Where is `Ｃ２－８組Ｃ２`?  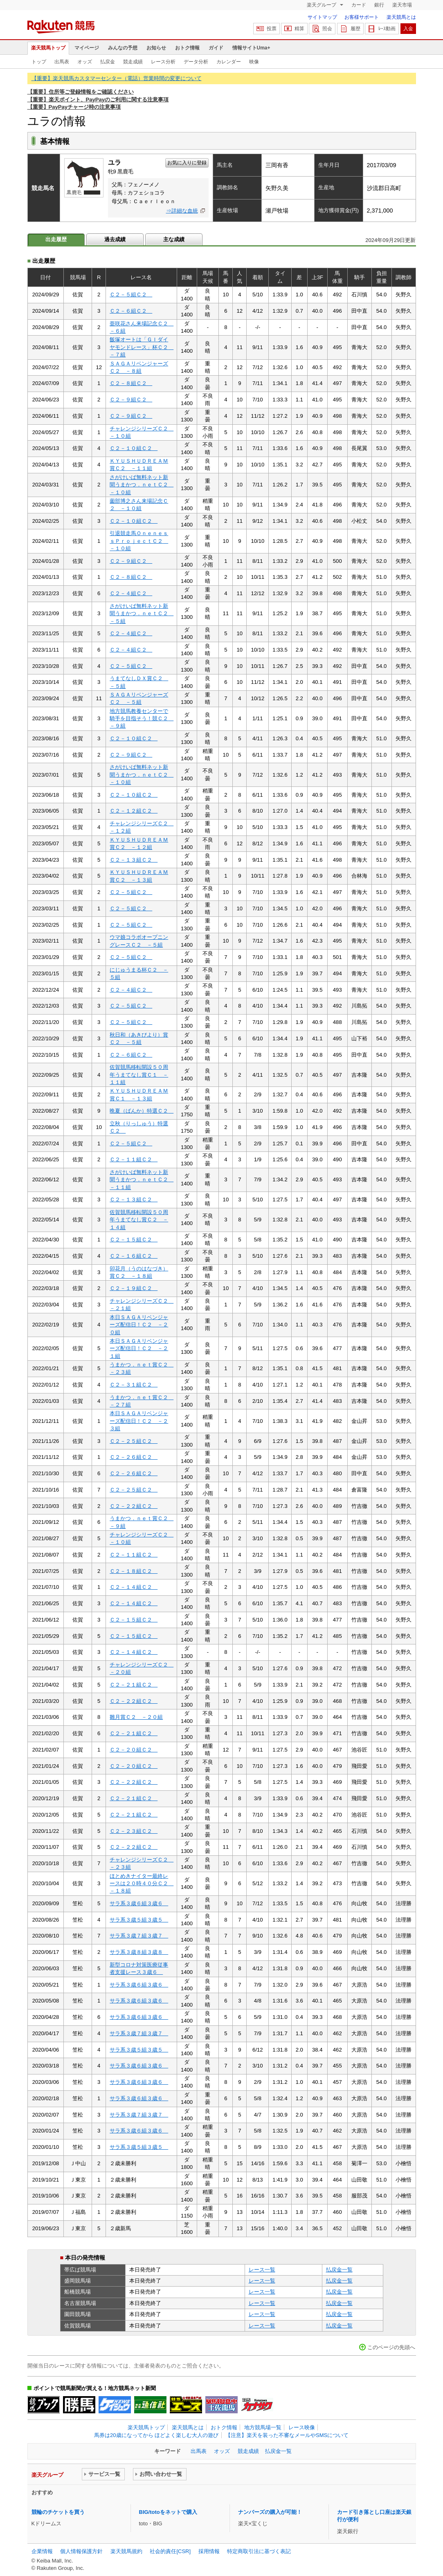
Ｃ２－８組Ｃ２ is located at coordinates (131, 383).